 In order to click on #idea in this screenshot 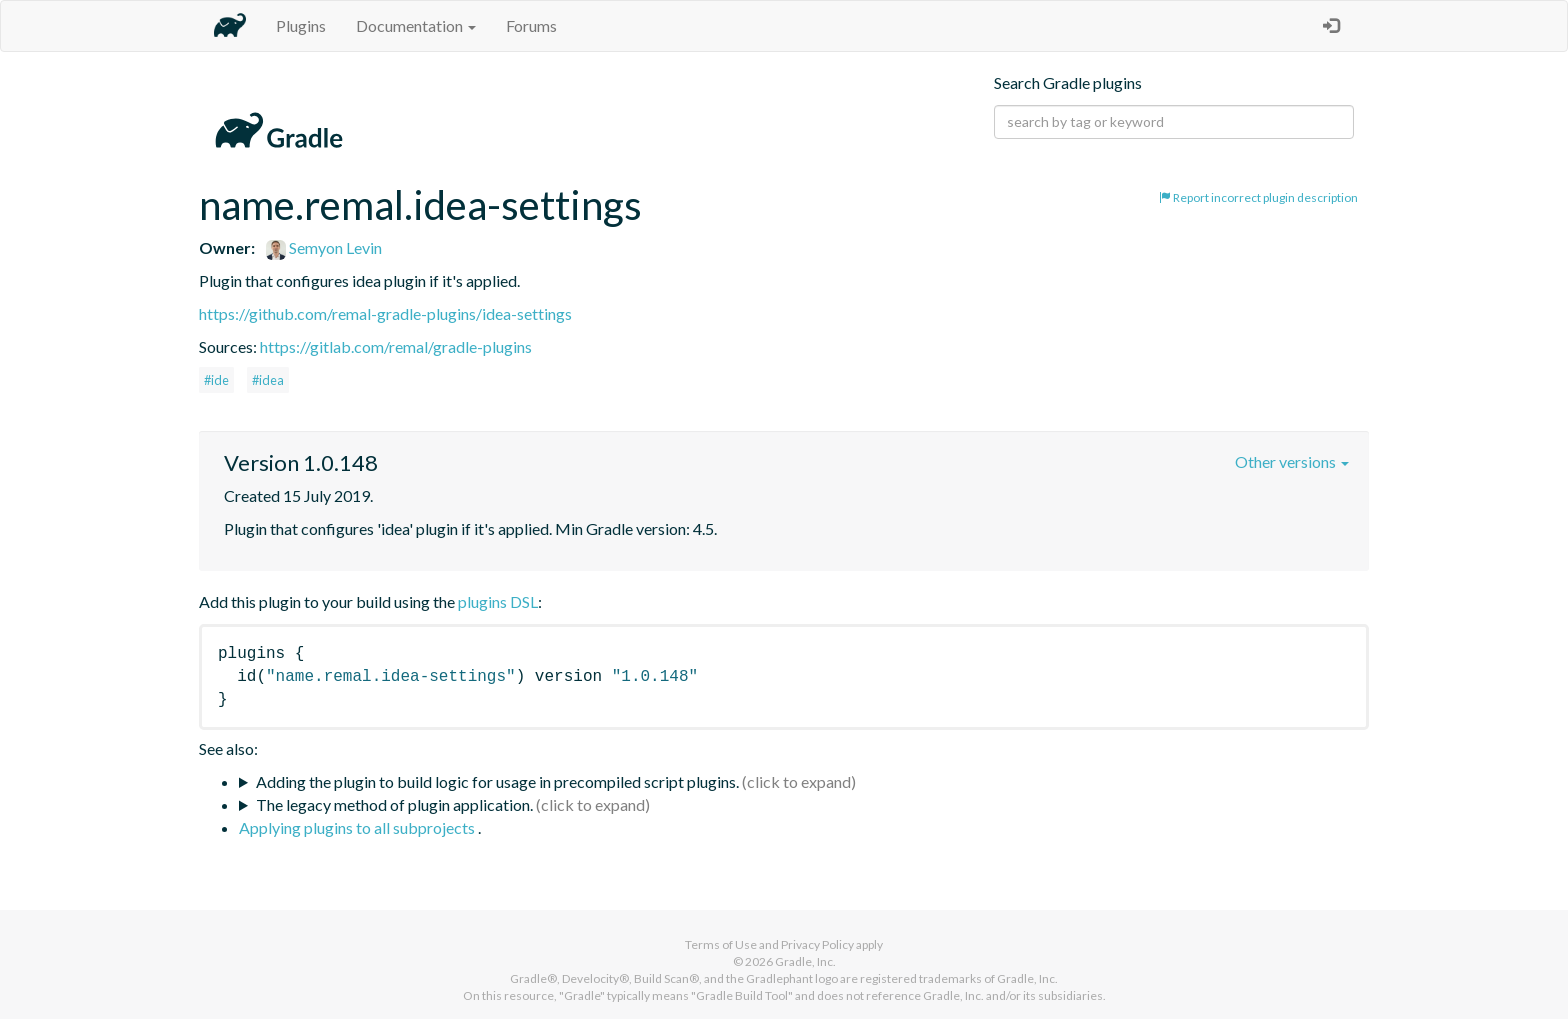, I will do `click(268, 380)`.